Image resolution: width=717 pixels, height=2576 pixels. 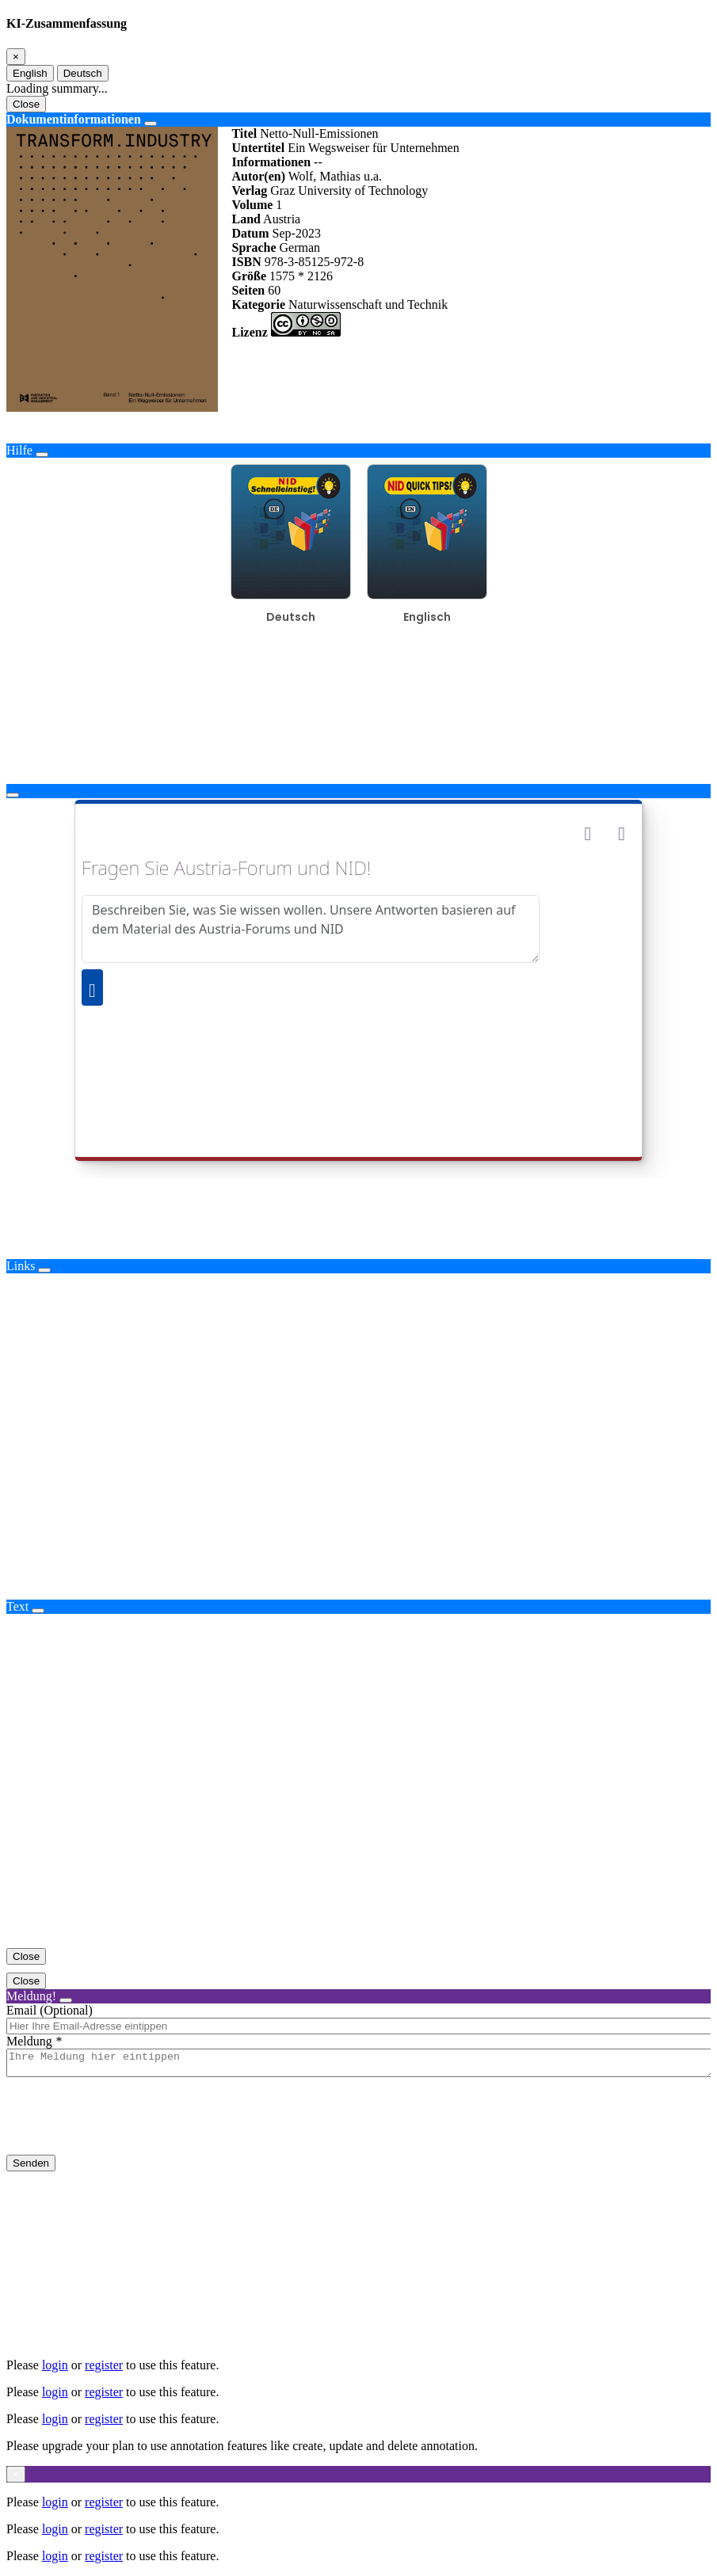 I want to click on Senden, so click(x=31, y=2168).